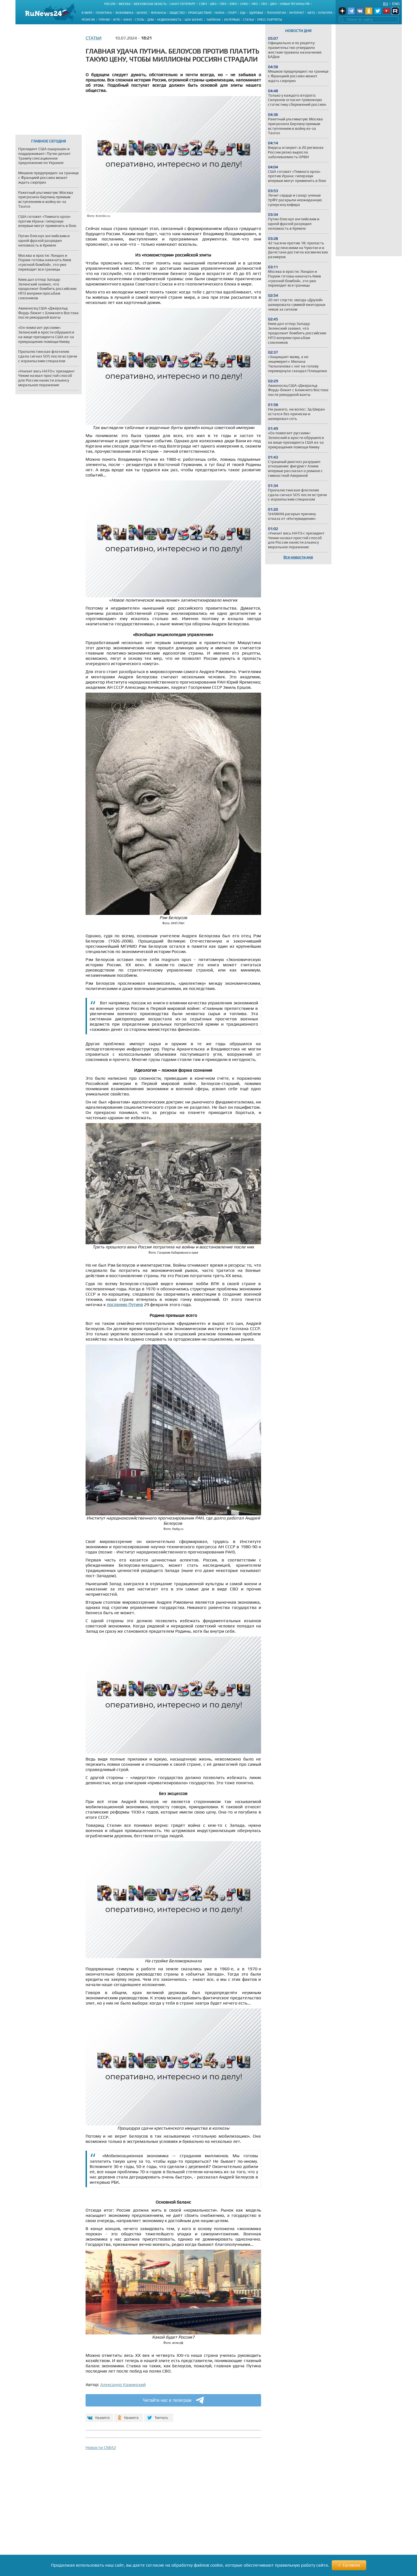  I want to click on посланию Путина, so click(125, 1304).